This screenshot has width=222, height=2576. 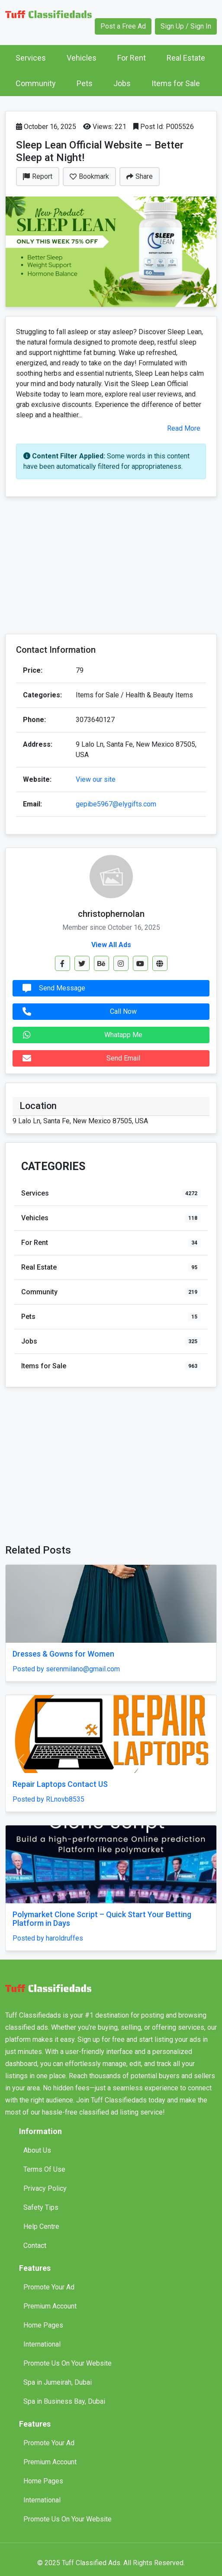 What do you see at coordinates (45, 2188) in the screenshot?
I see `Privacy Policy` at bounding box center [45, 2188].